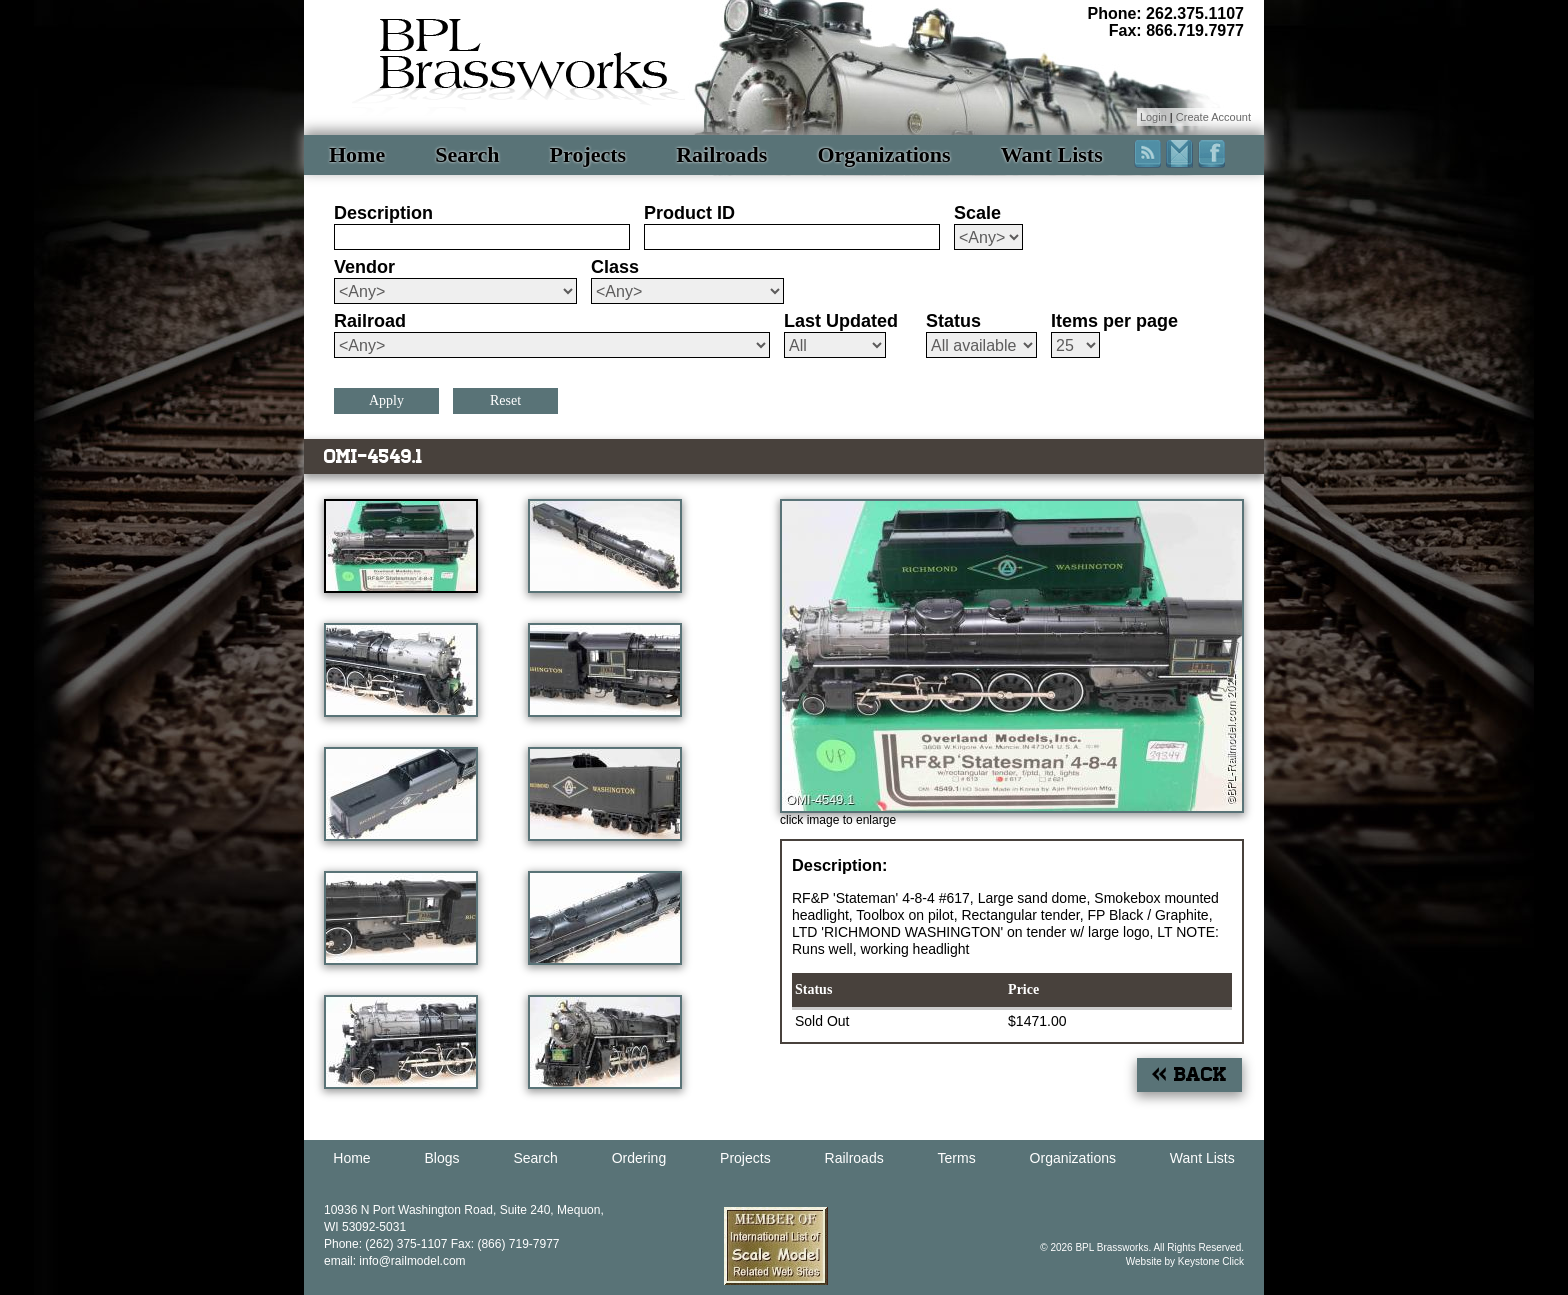  Describe the element at coordinates (588, 154) in the screenshot. I see `Projects` at that location.